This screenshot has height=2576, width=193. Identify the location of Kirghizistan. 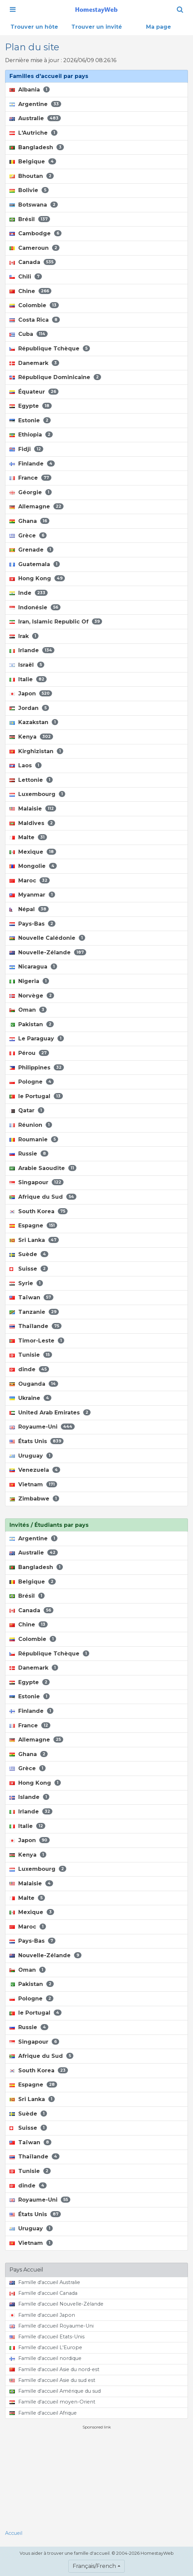
(36, 751).